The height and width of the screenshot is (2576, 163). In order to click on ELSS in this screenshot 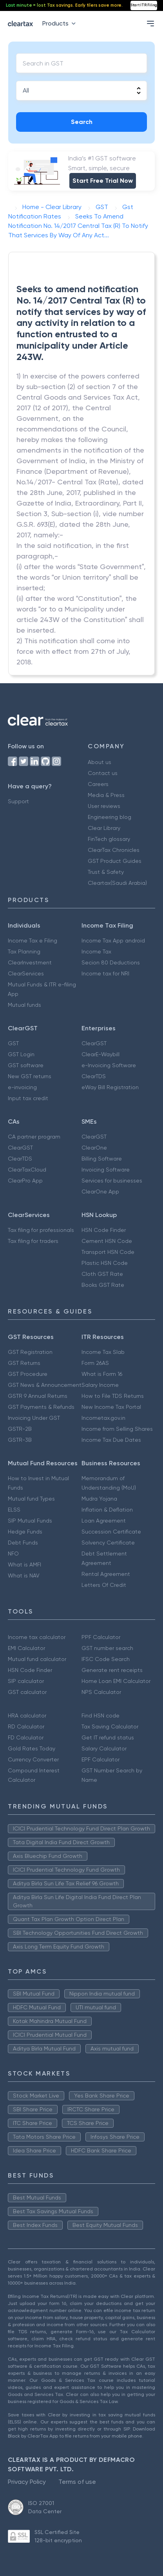, I will do `click(14, 1509)`.